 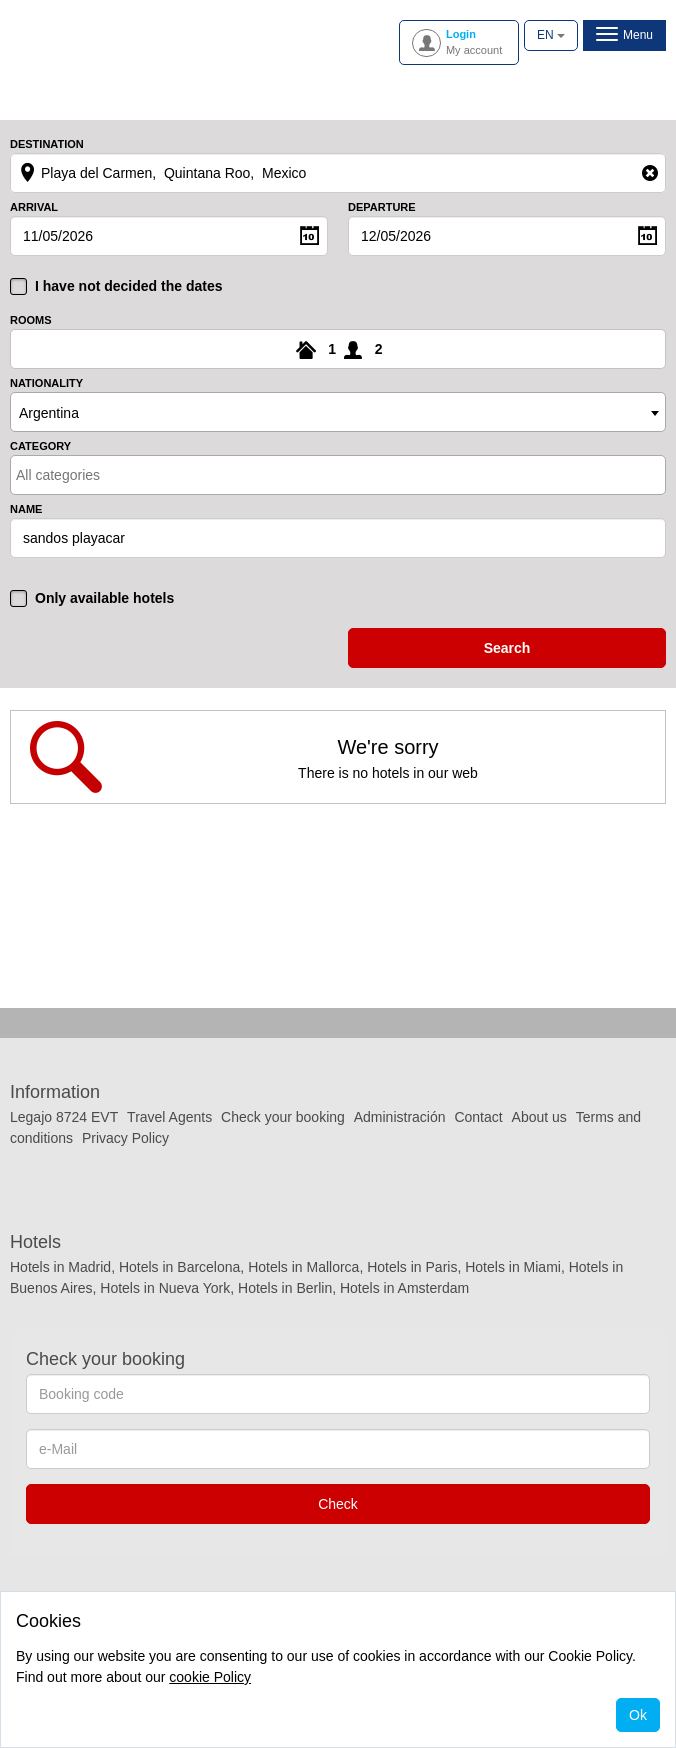 What do you see at coordinates (40, 446) in the screenshot?
I see `Category` at bounding box center [40, 446].